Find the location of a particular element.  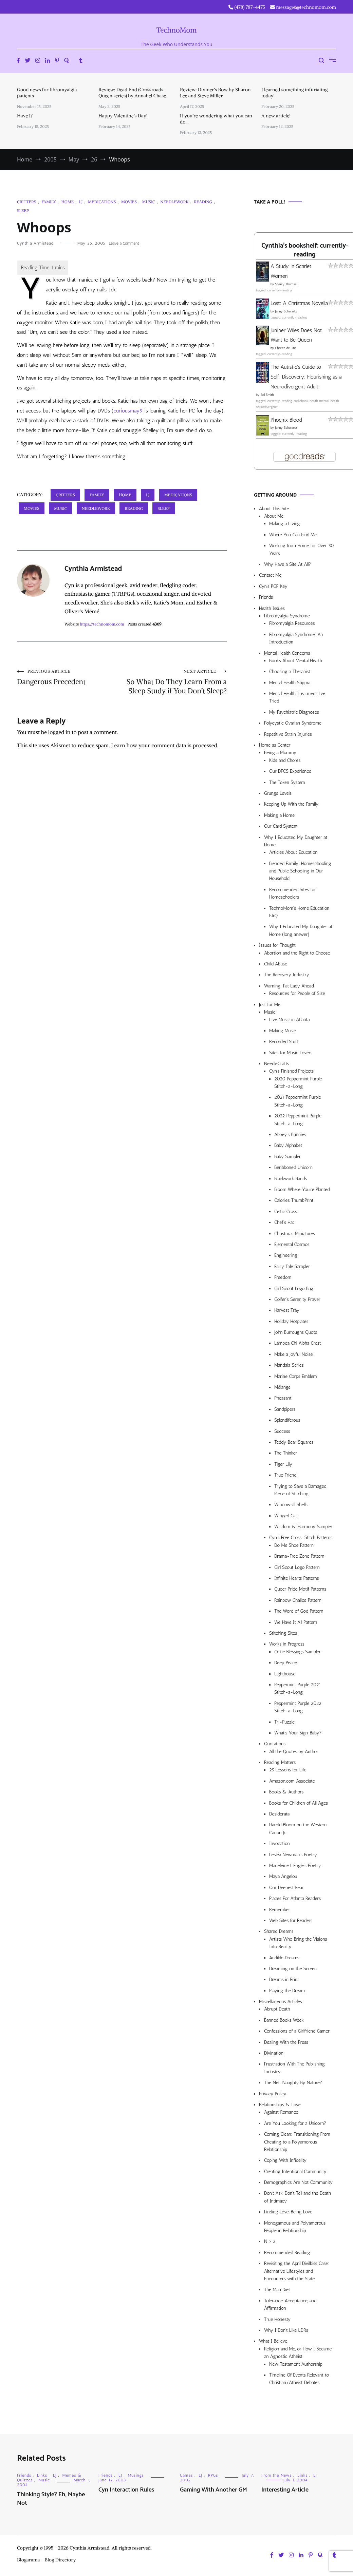

Home as Center is located at coordinates (275, 745).